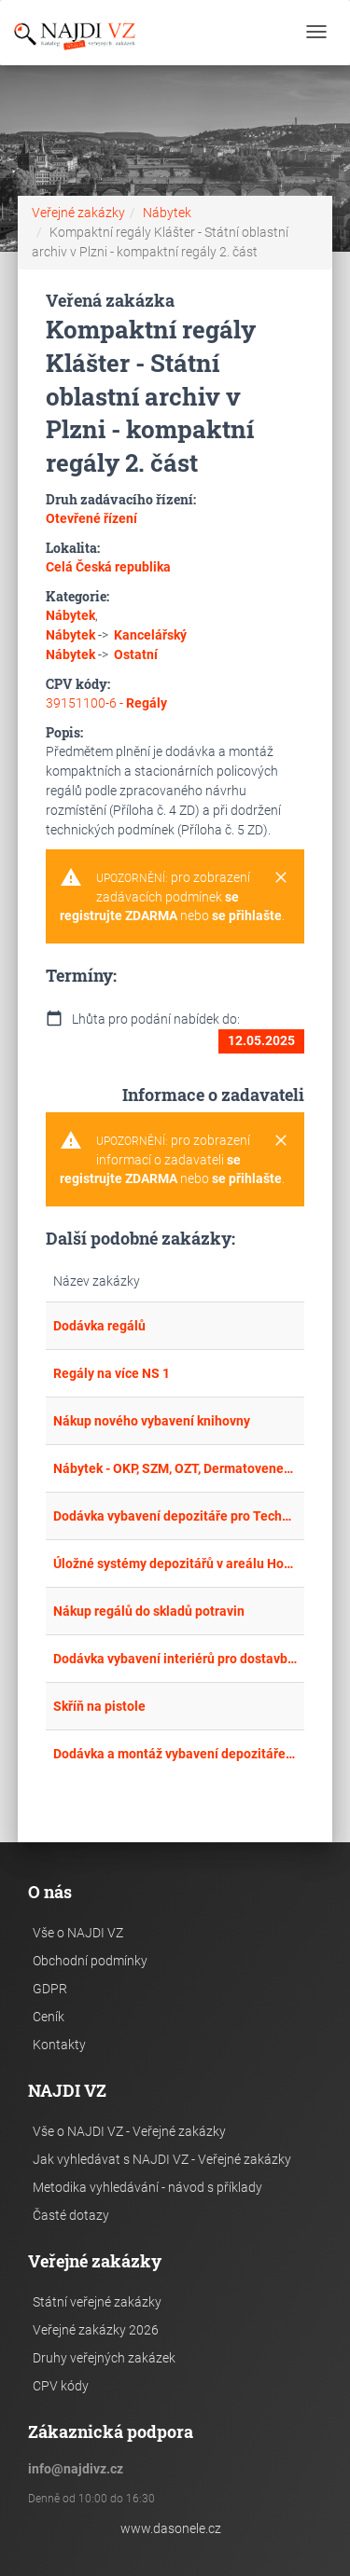  I want to click on www.dasonele.cz, so click(170, 2528).